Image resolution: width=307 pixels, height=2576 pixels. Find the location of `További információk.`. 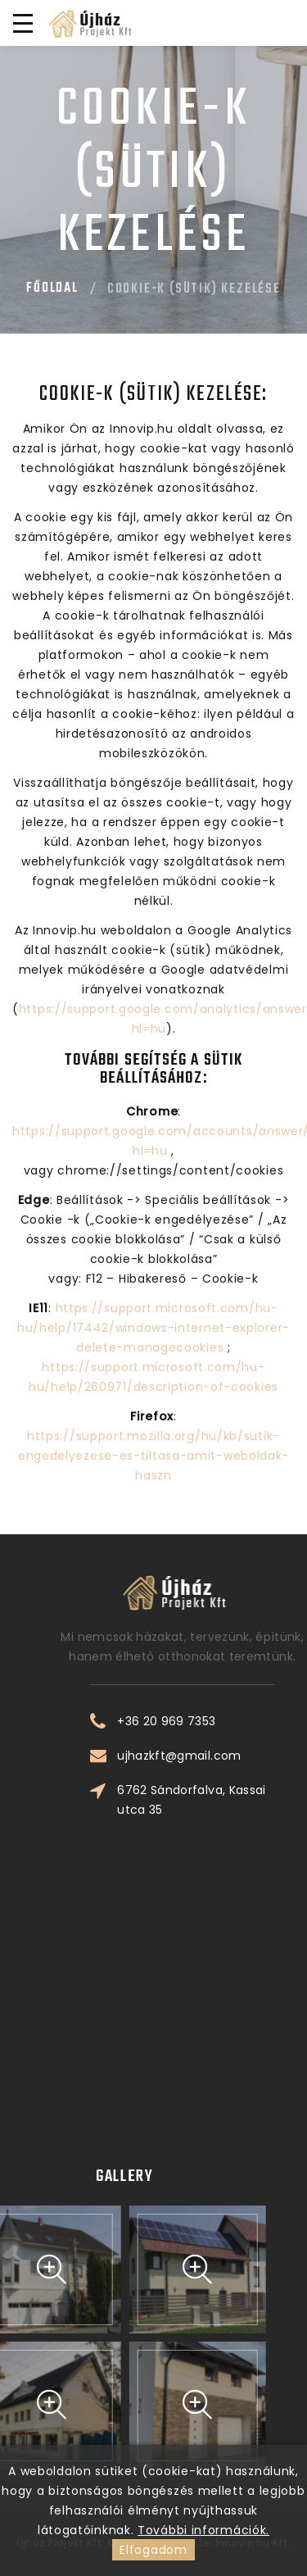

További információk. is located at coordinates (203, 2530).